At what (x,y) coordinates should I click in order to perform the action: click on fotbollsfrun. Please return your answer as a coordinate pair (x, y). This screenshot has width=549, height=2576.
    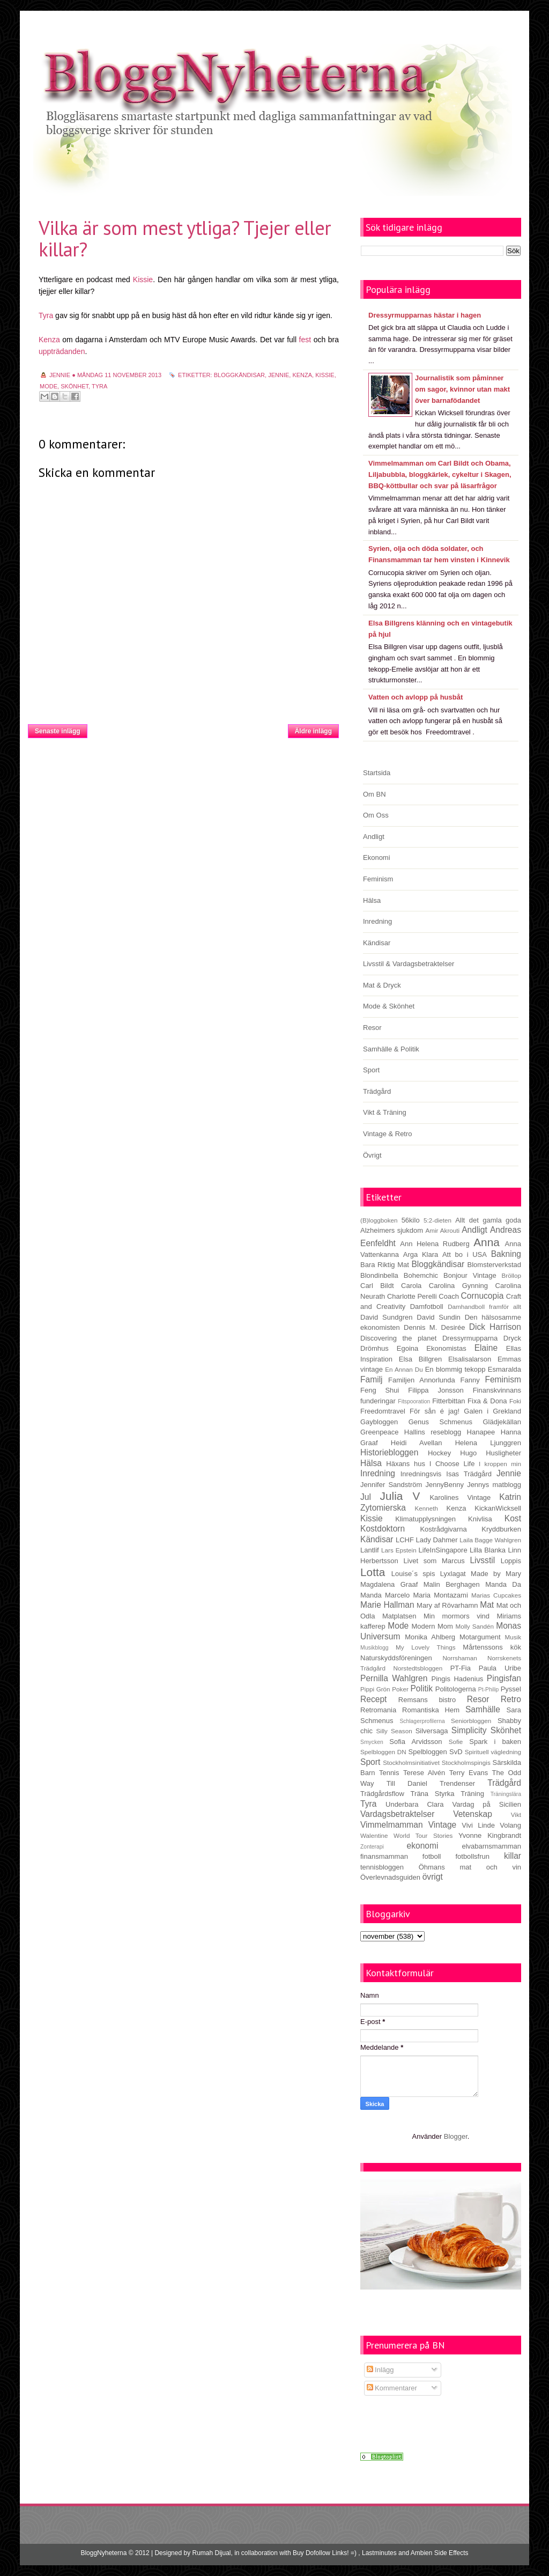
    Looking at the image, I should click on (472, 1856).